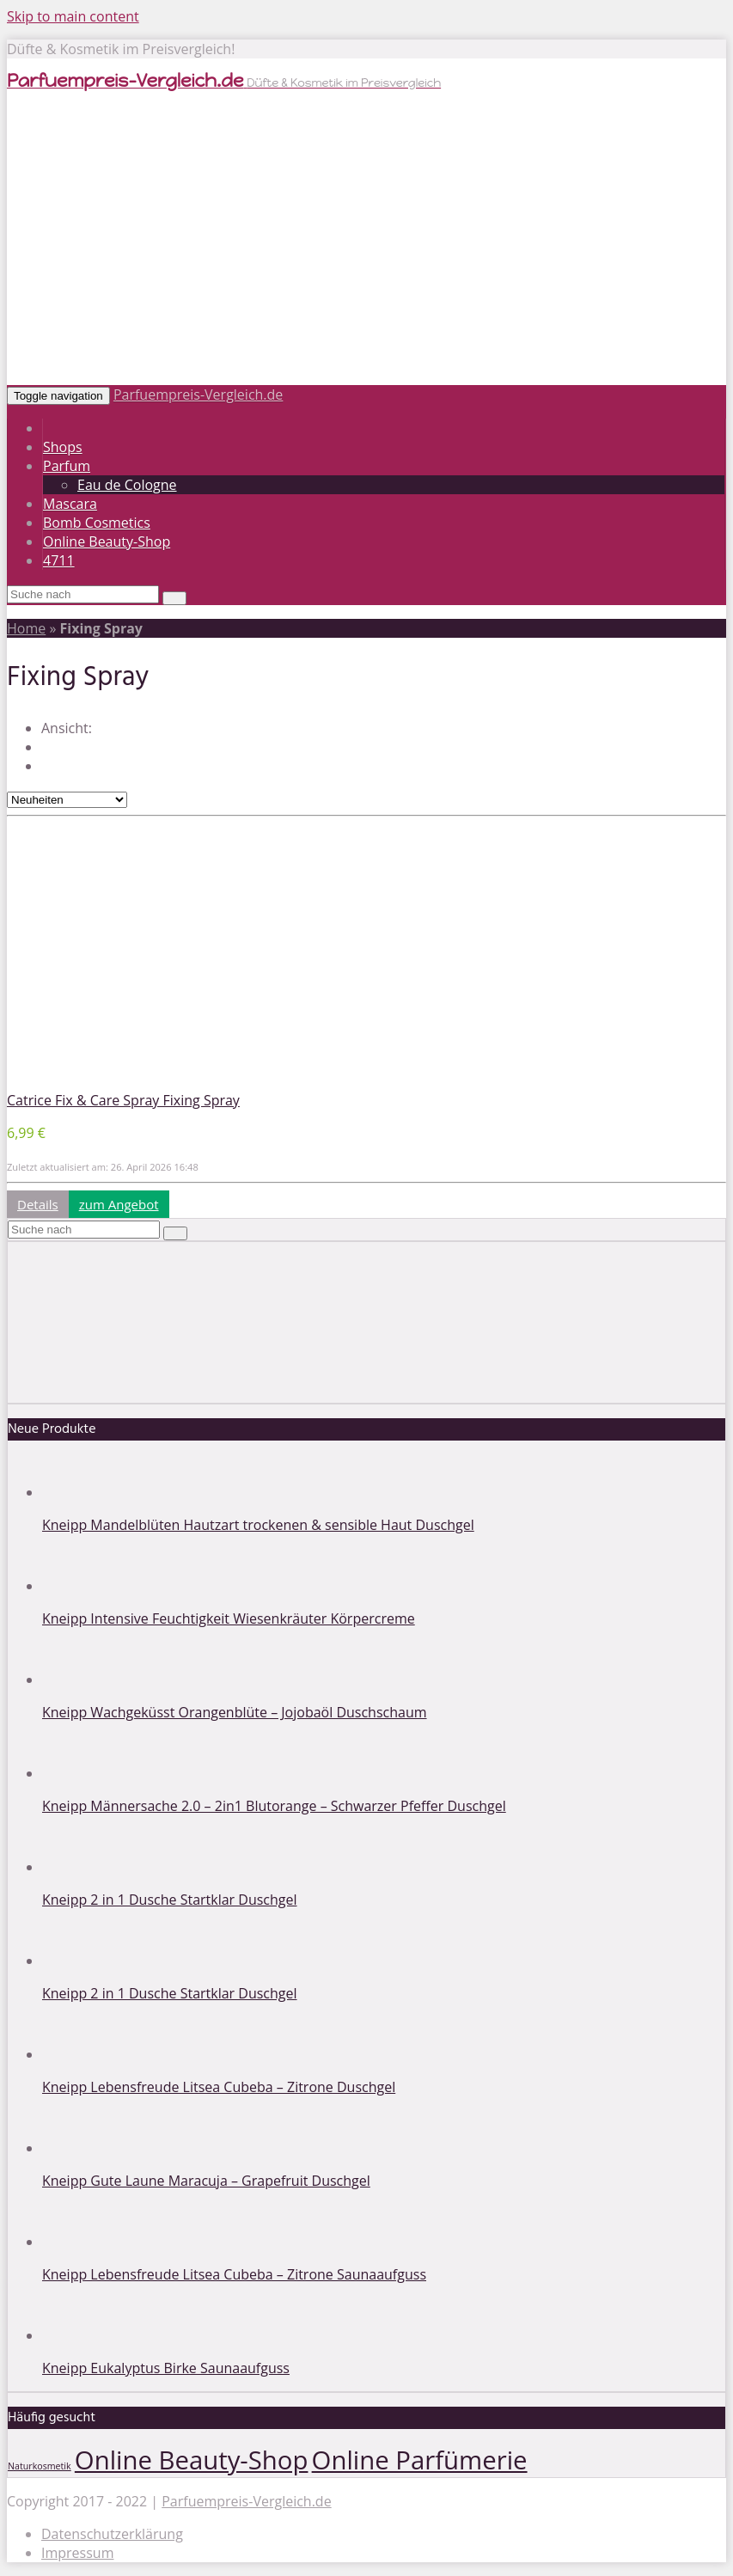 The width and height of the screenshot is (733, 2576). What do you see at coordinates (66, 465) in the screenshot?
I see `Parfum` at bounding box center [66, 465].